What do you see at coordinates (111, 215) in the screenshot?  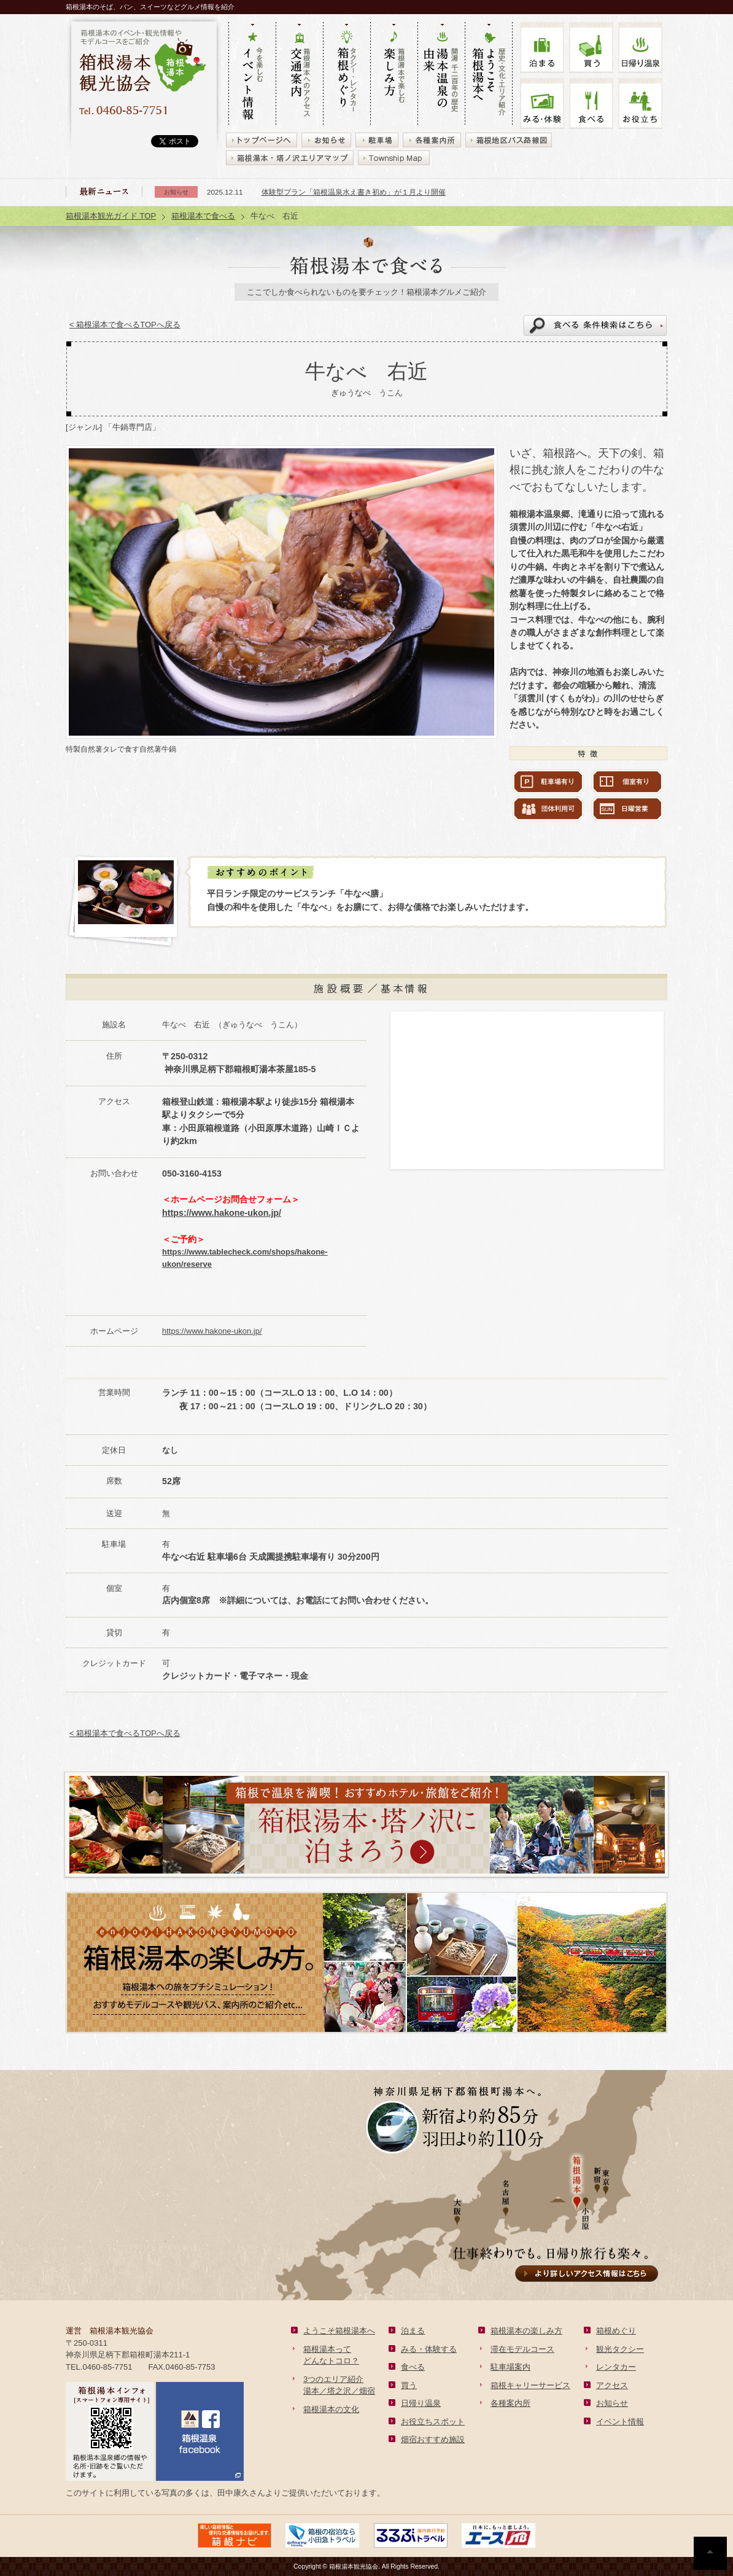 I see `箱根湯本観光ガイド TOP` at bounding box center [111, 215].